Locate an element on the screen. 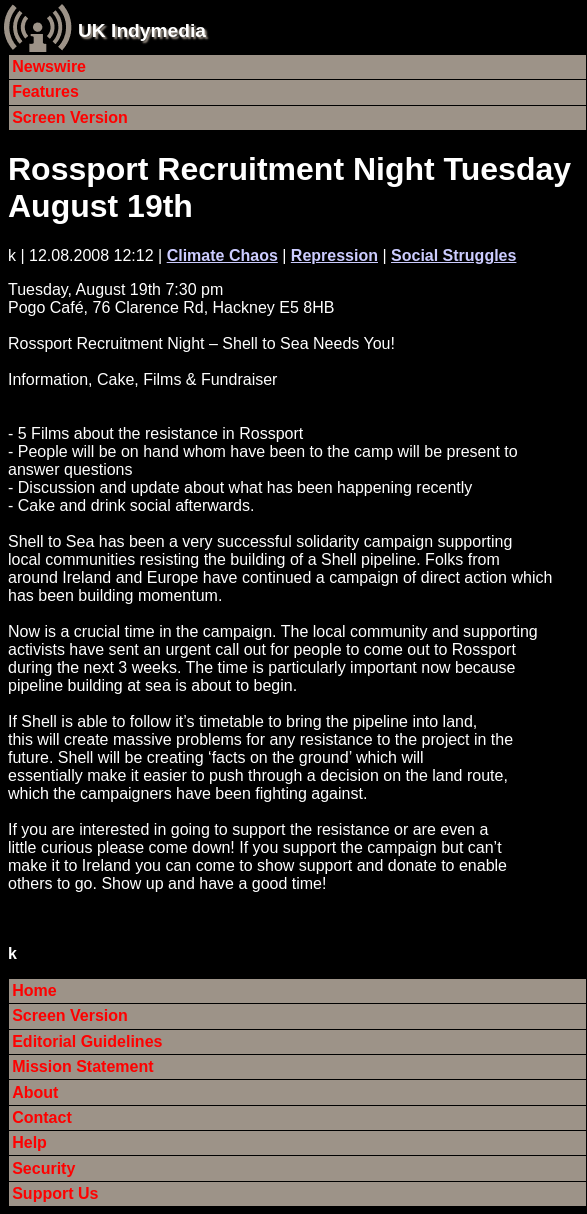  Social Struggles is located at coordinates (453, 255).